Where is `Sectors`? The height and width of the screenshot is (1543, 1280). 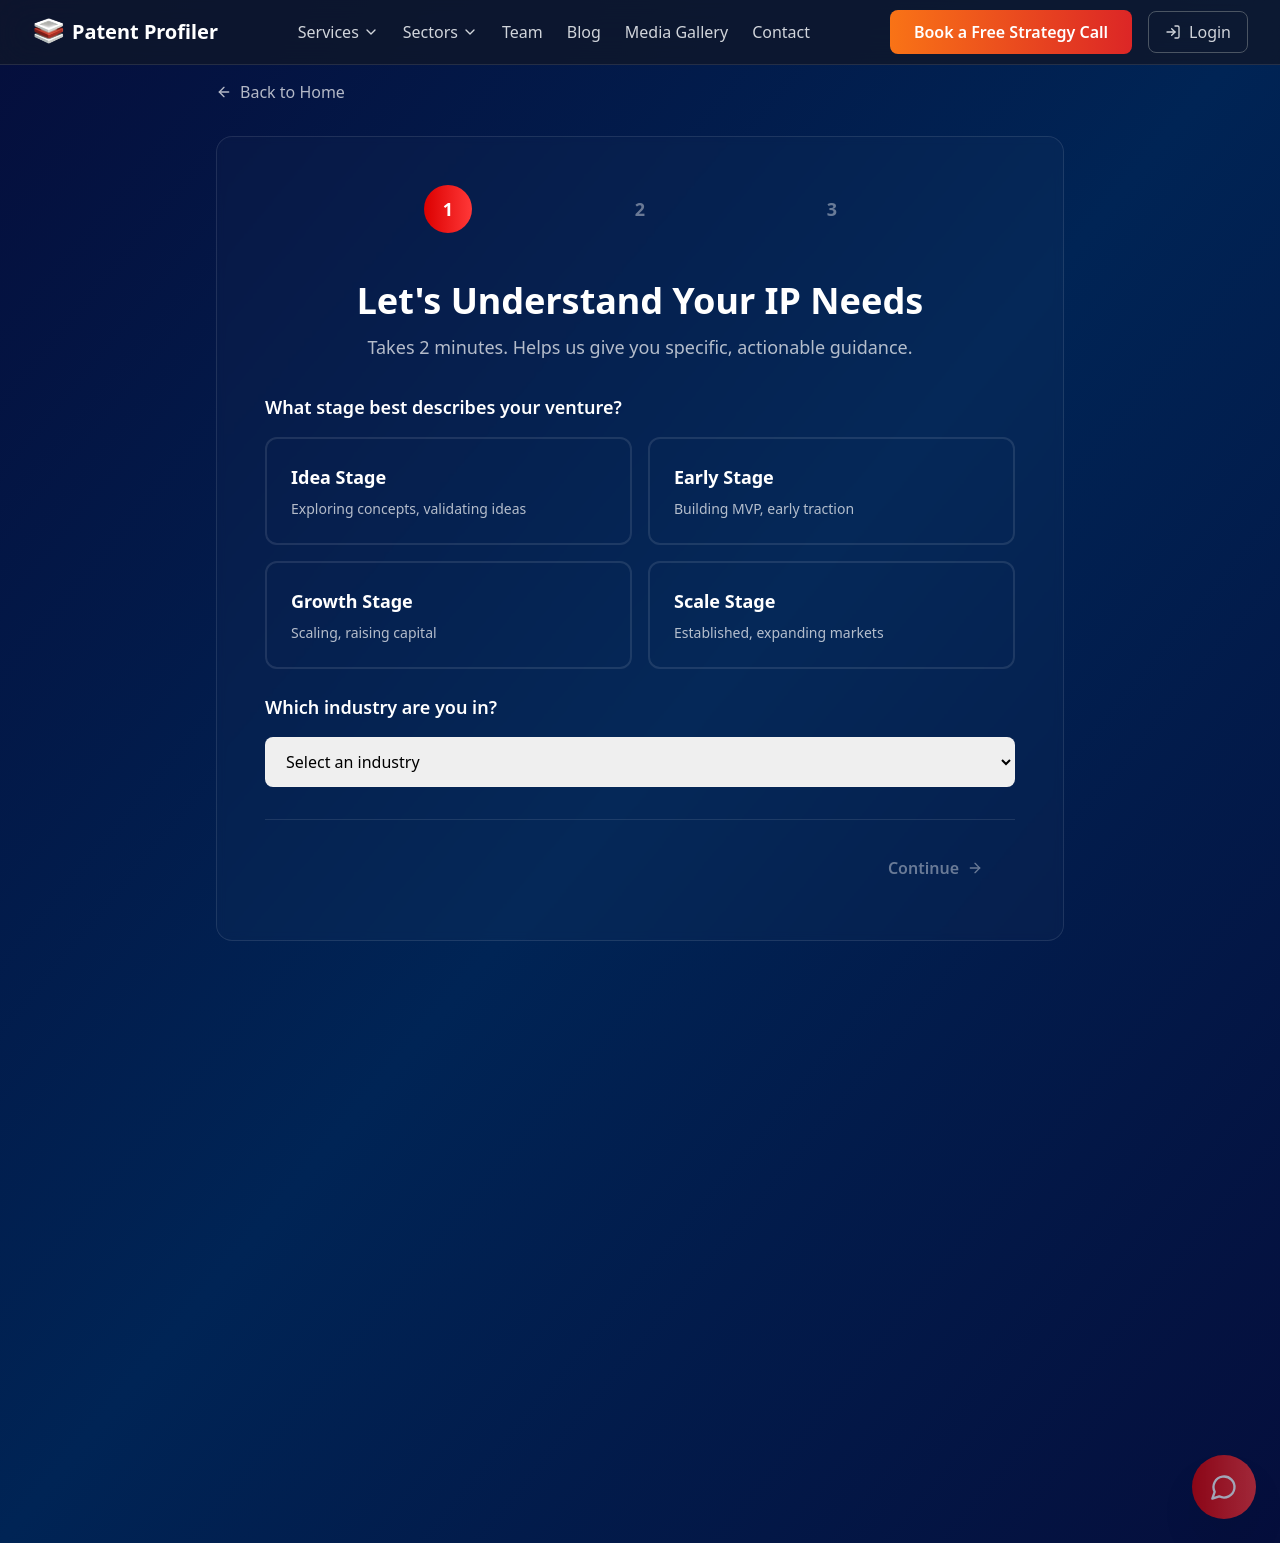
Sectors is located at coordinates (440, 32).